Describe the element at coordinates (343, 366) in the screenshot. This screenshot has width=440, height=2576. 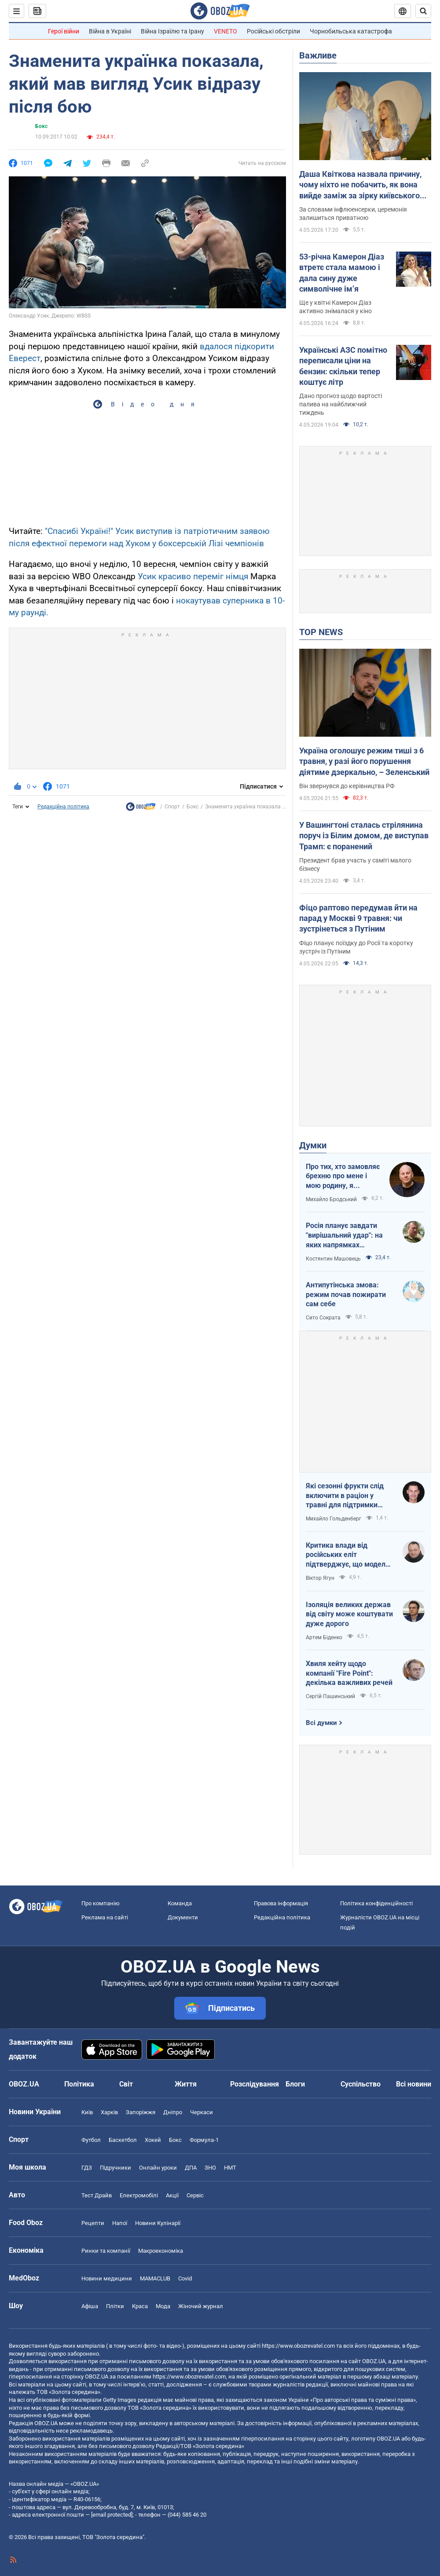
I see `Українські АЗС помітно переписали ціни на бензин: скільки тепер коштує літр` at that location.